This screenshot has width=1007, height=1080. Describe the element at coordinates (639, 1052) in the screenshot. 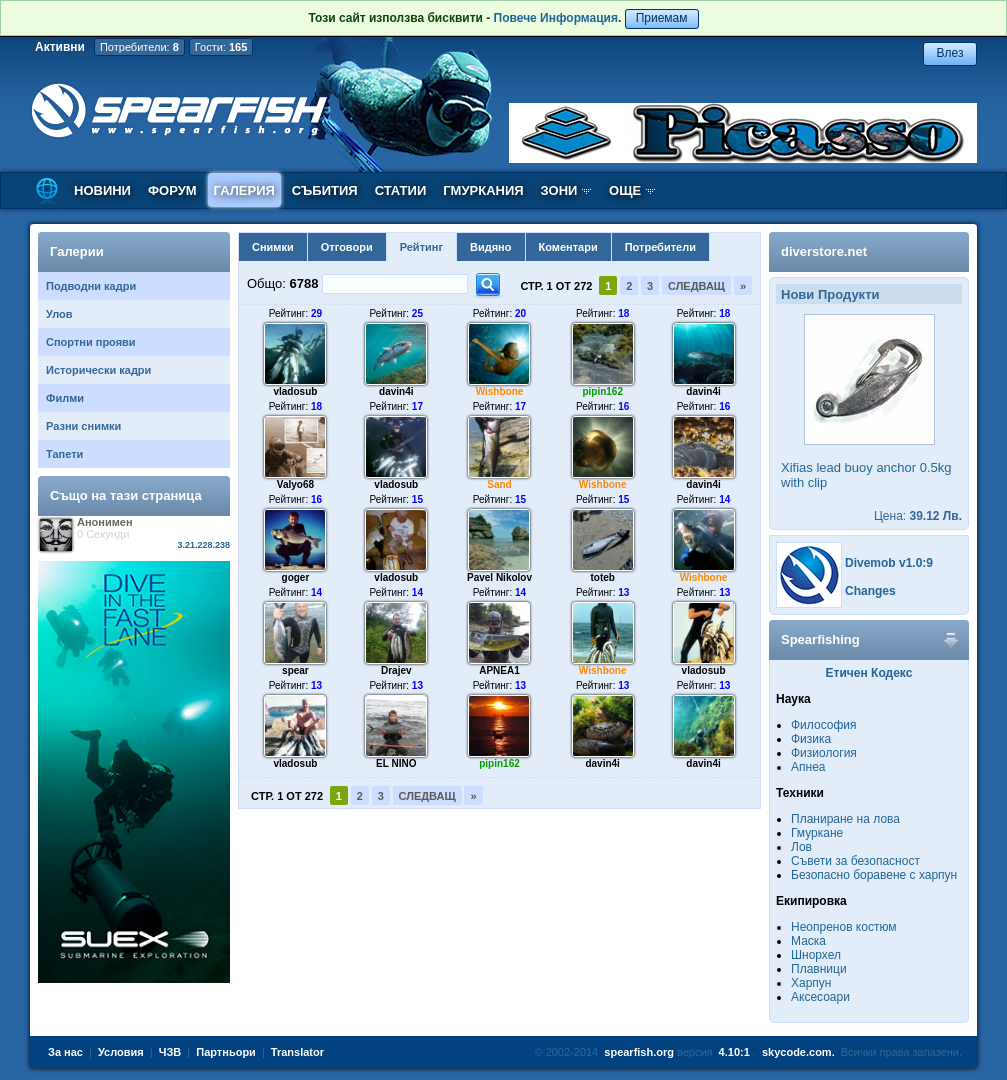

I see `spearfish.org` at that location.